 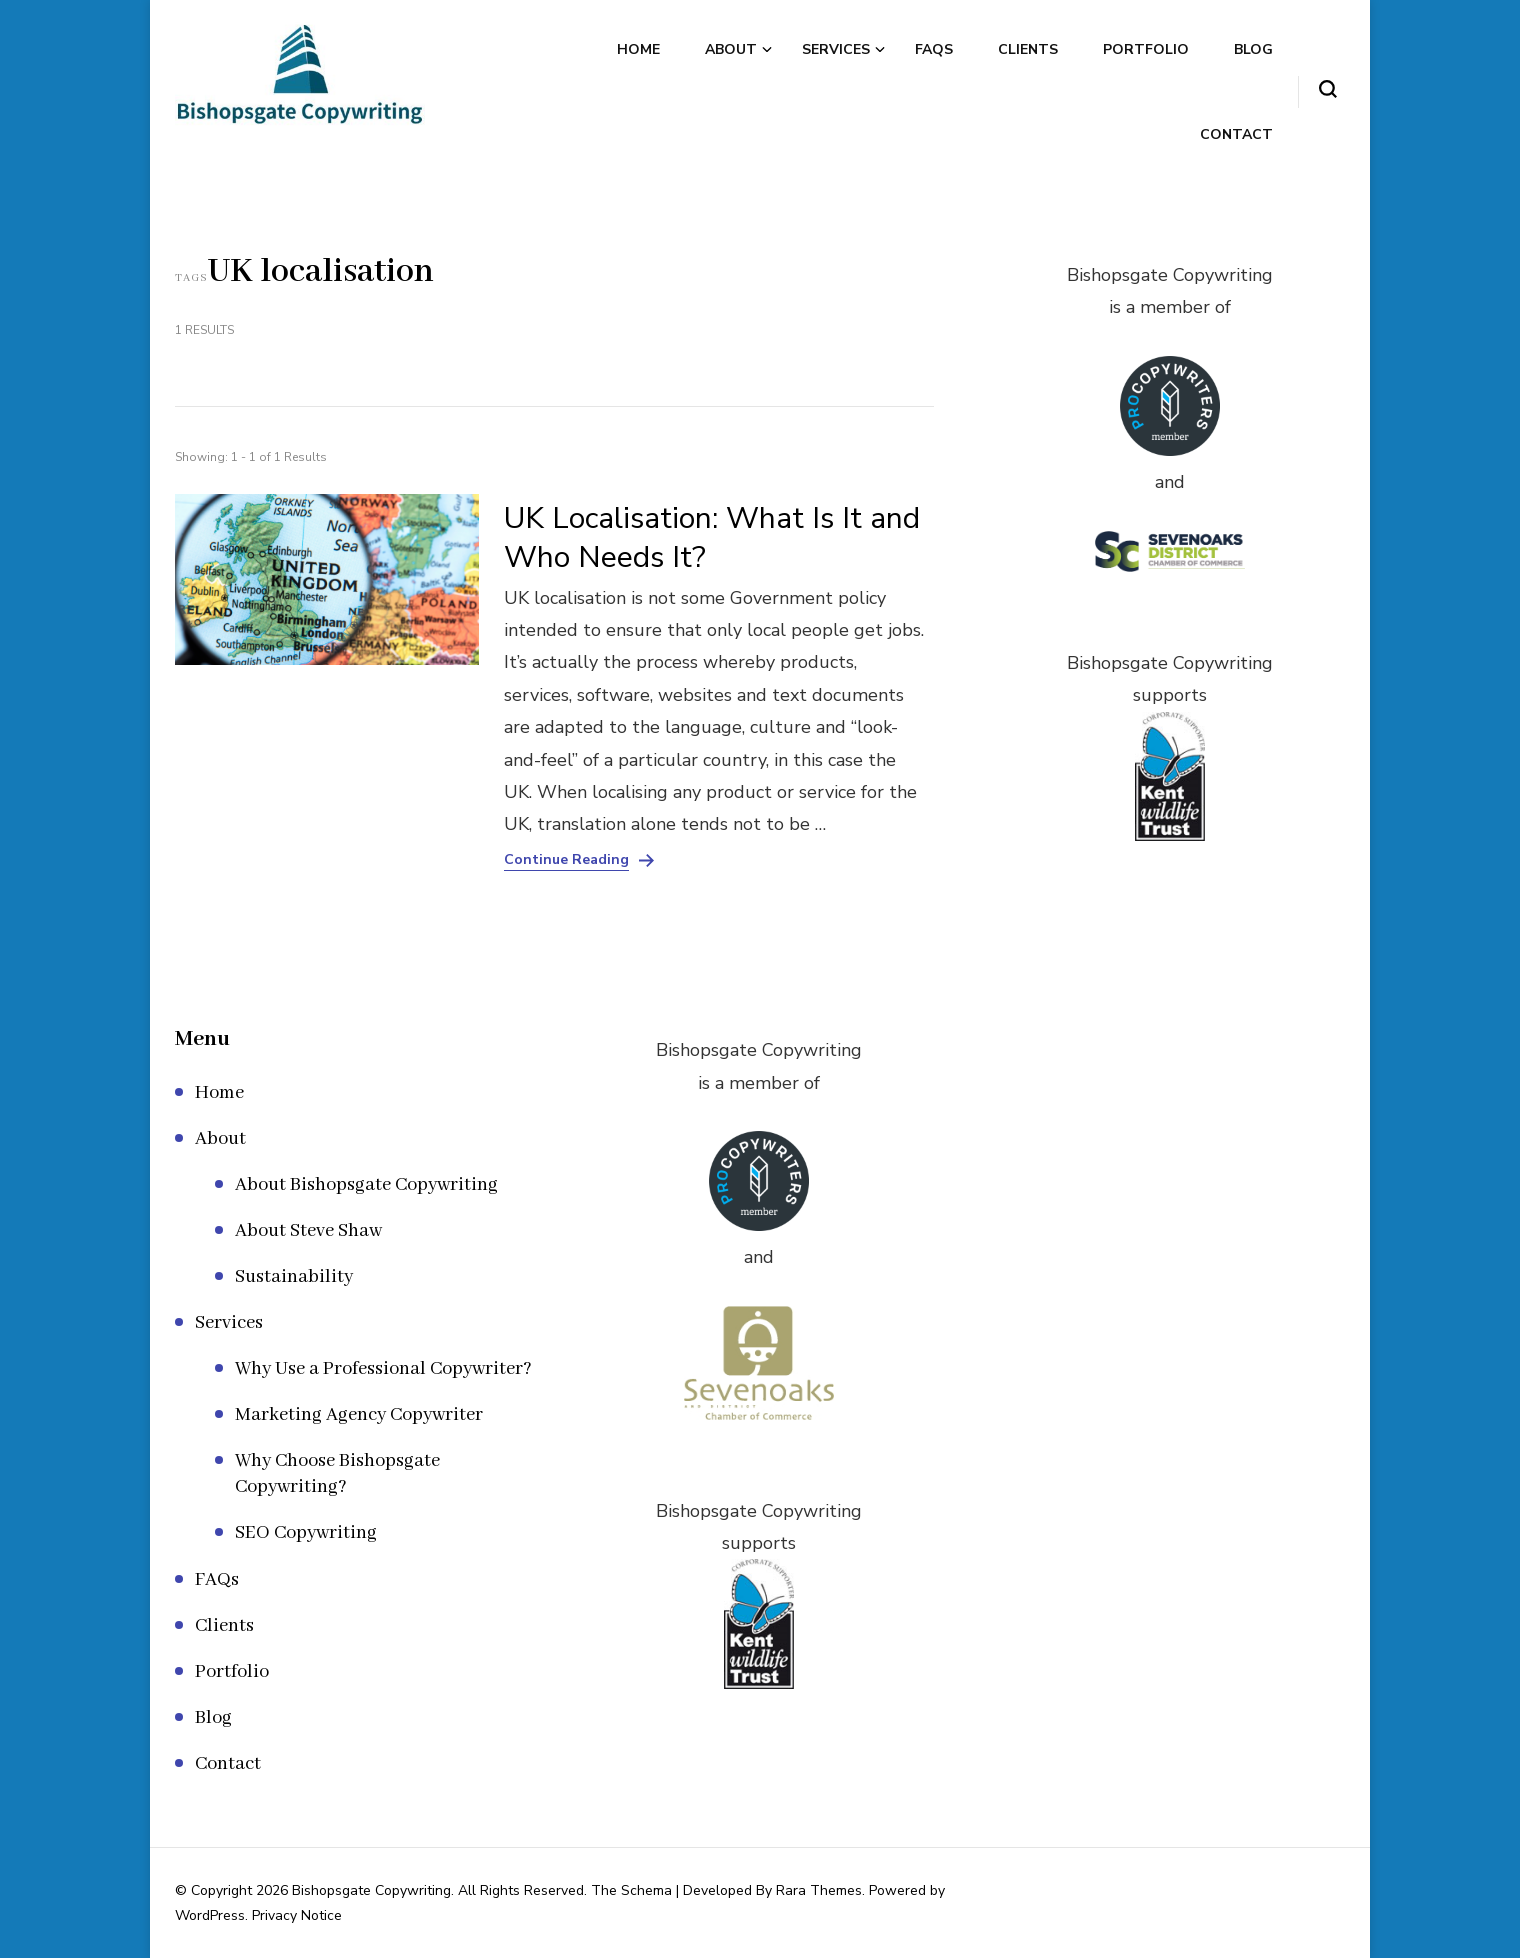 What do you see at coordinates (359, 1415) in the screenshot?
I see `Marketing Agency Copywriter` at bounding box center [359, 1415].